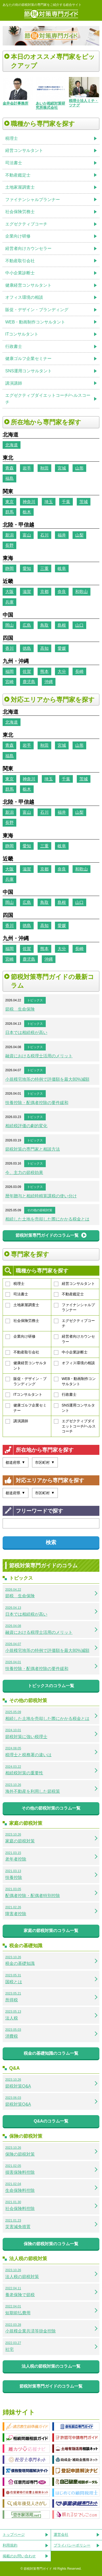  I want to click on 千葉, so click(66, 501).